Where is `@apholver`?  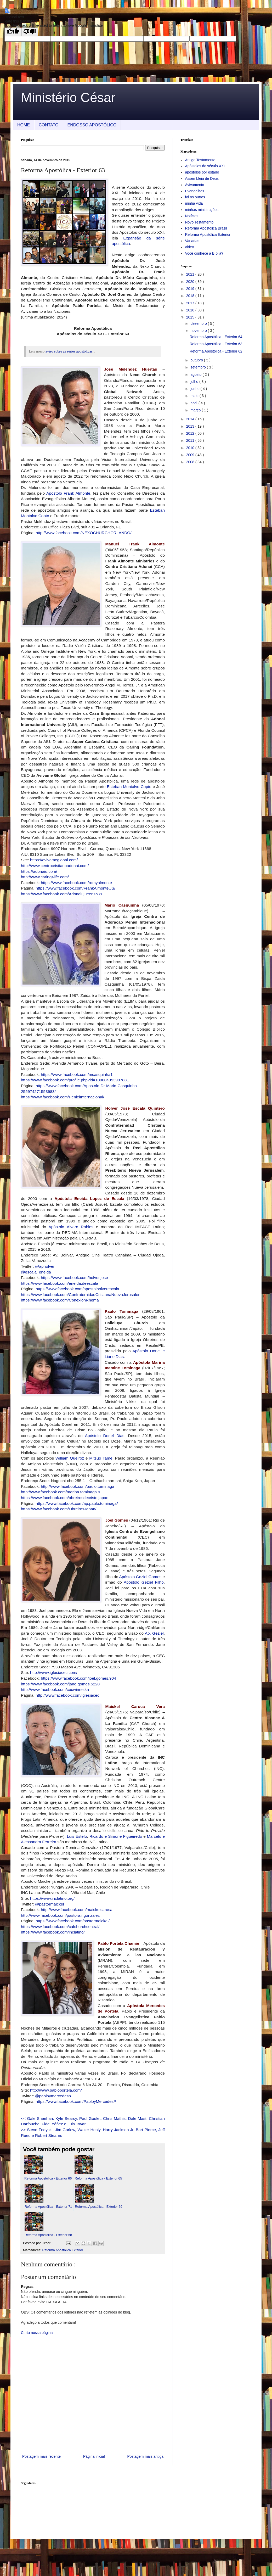
@apholver is located at coordinates (45, 1266).